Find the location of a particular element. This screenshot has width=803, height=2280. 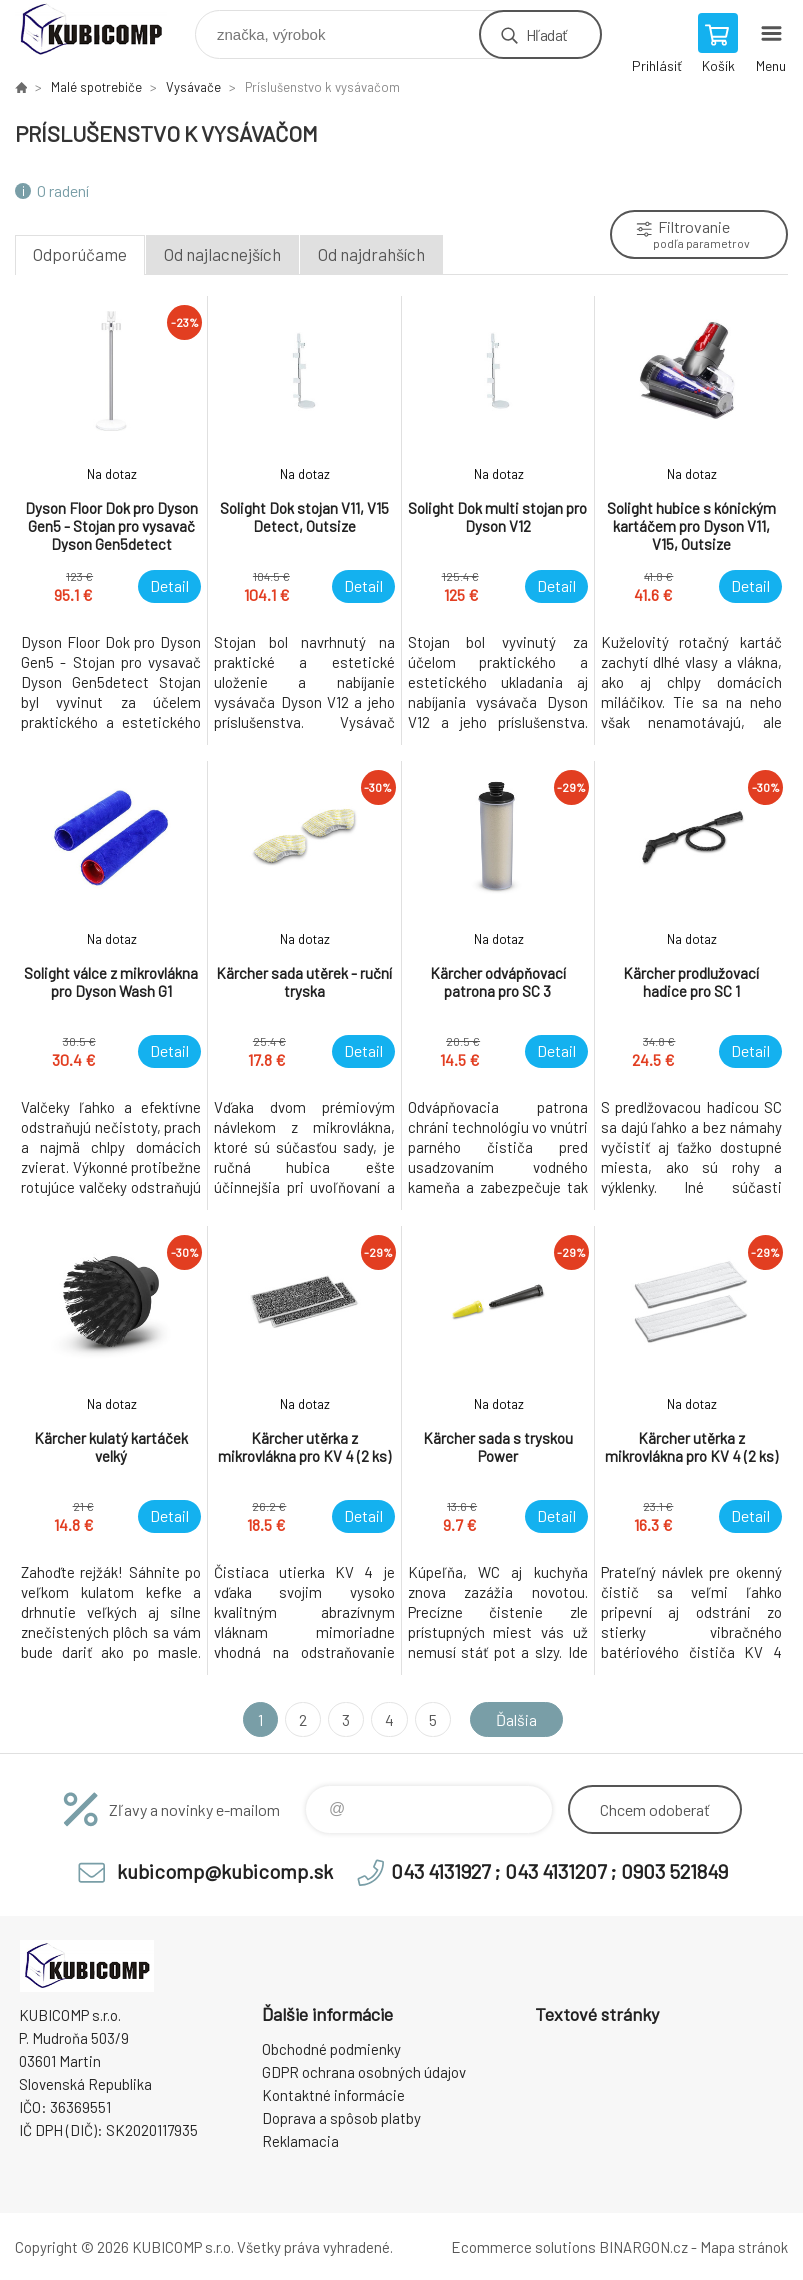

Ecommerce solutions is located at coordinates (523, 2247).